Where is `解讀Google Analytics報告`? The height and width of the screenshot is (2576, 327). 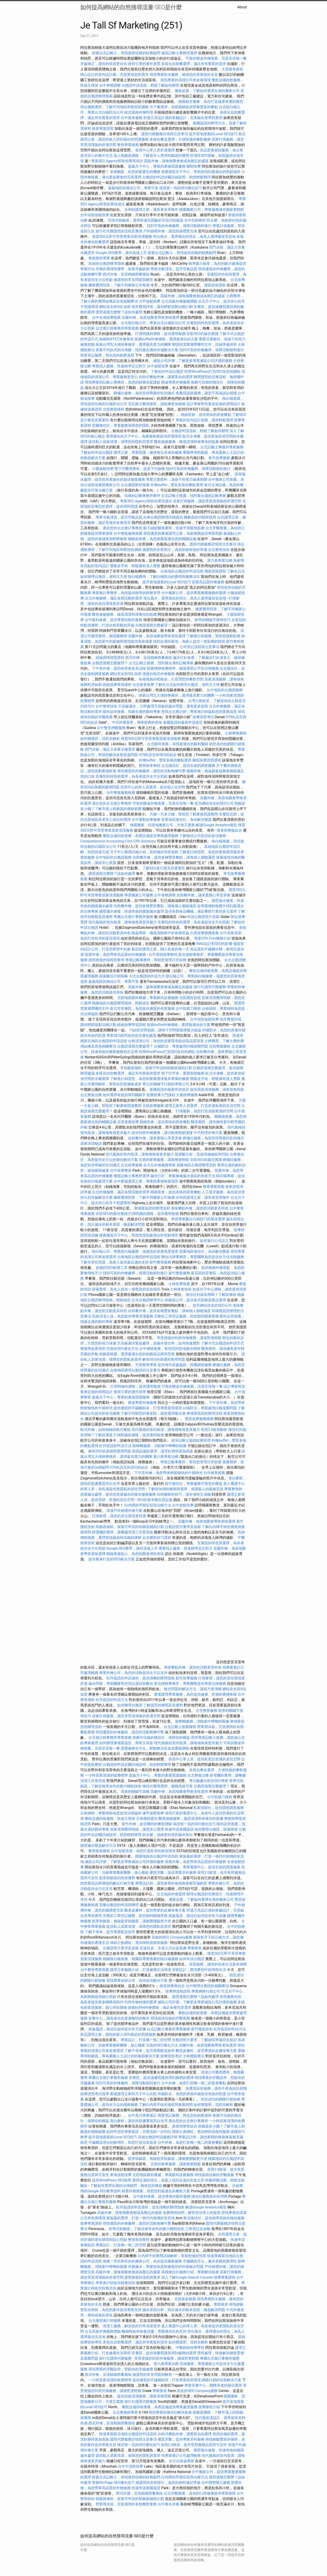 解讀Google Analytics報告 is located at coordinates (216, 825).